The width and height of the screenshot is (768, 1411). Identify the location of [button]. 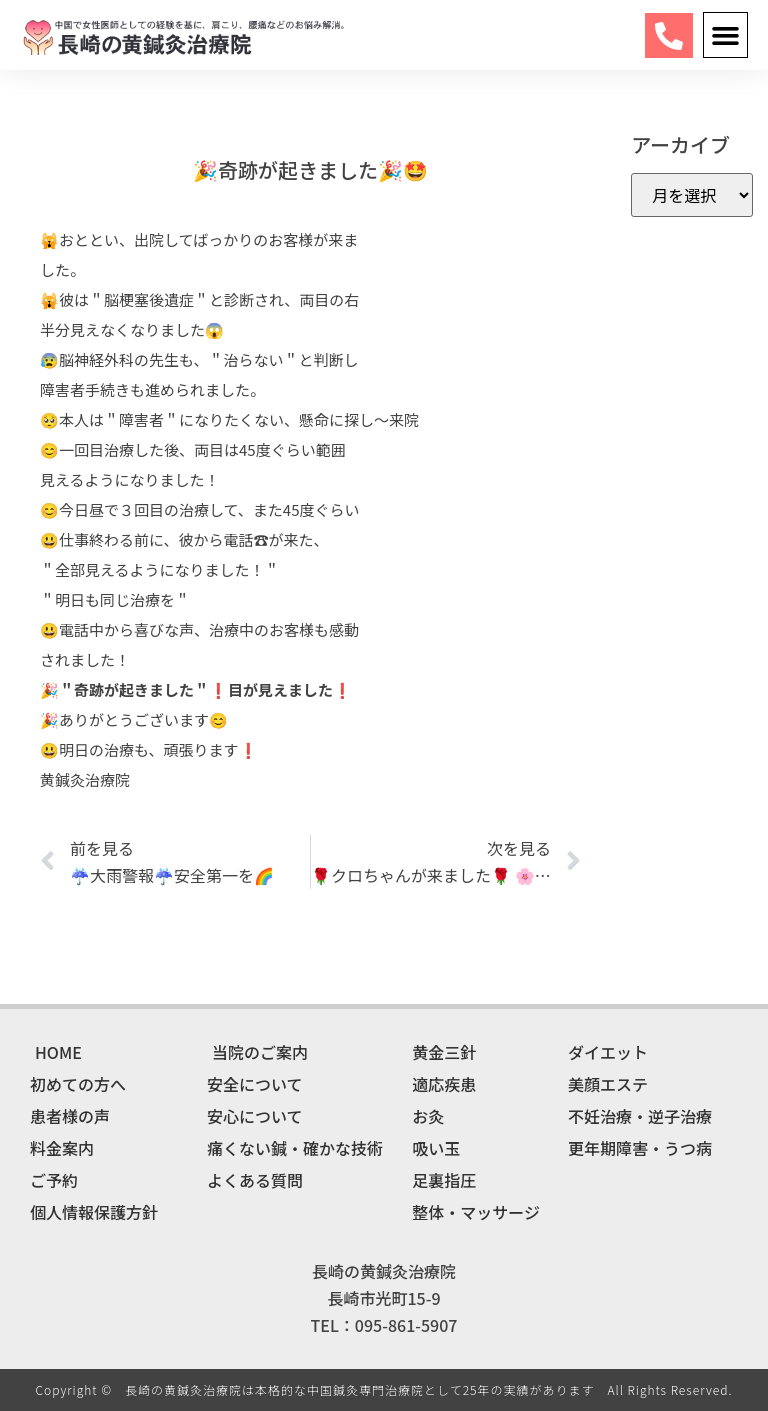
(726, 35).